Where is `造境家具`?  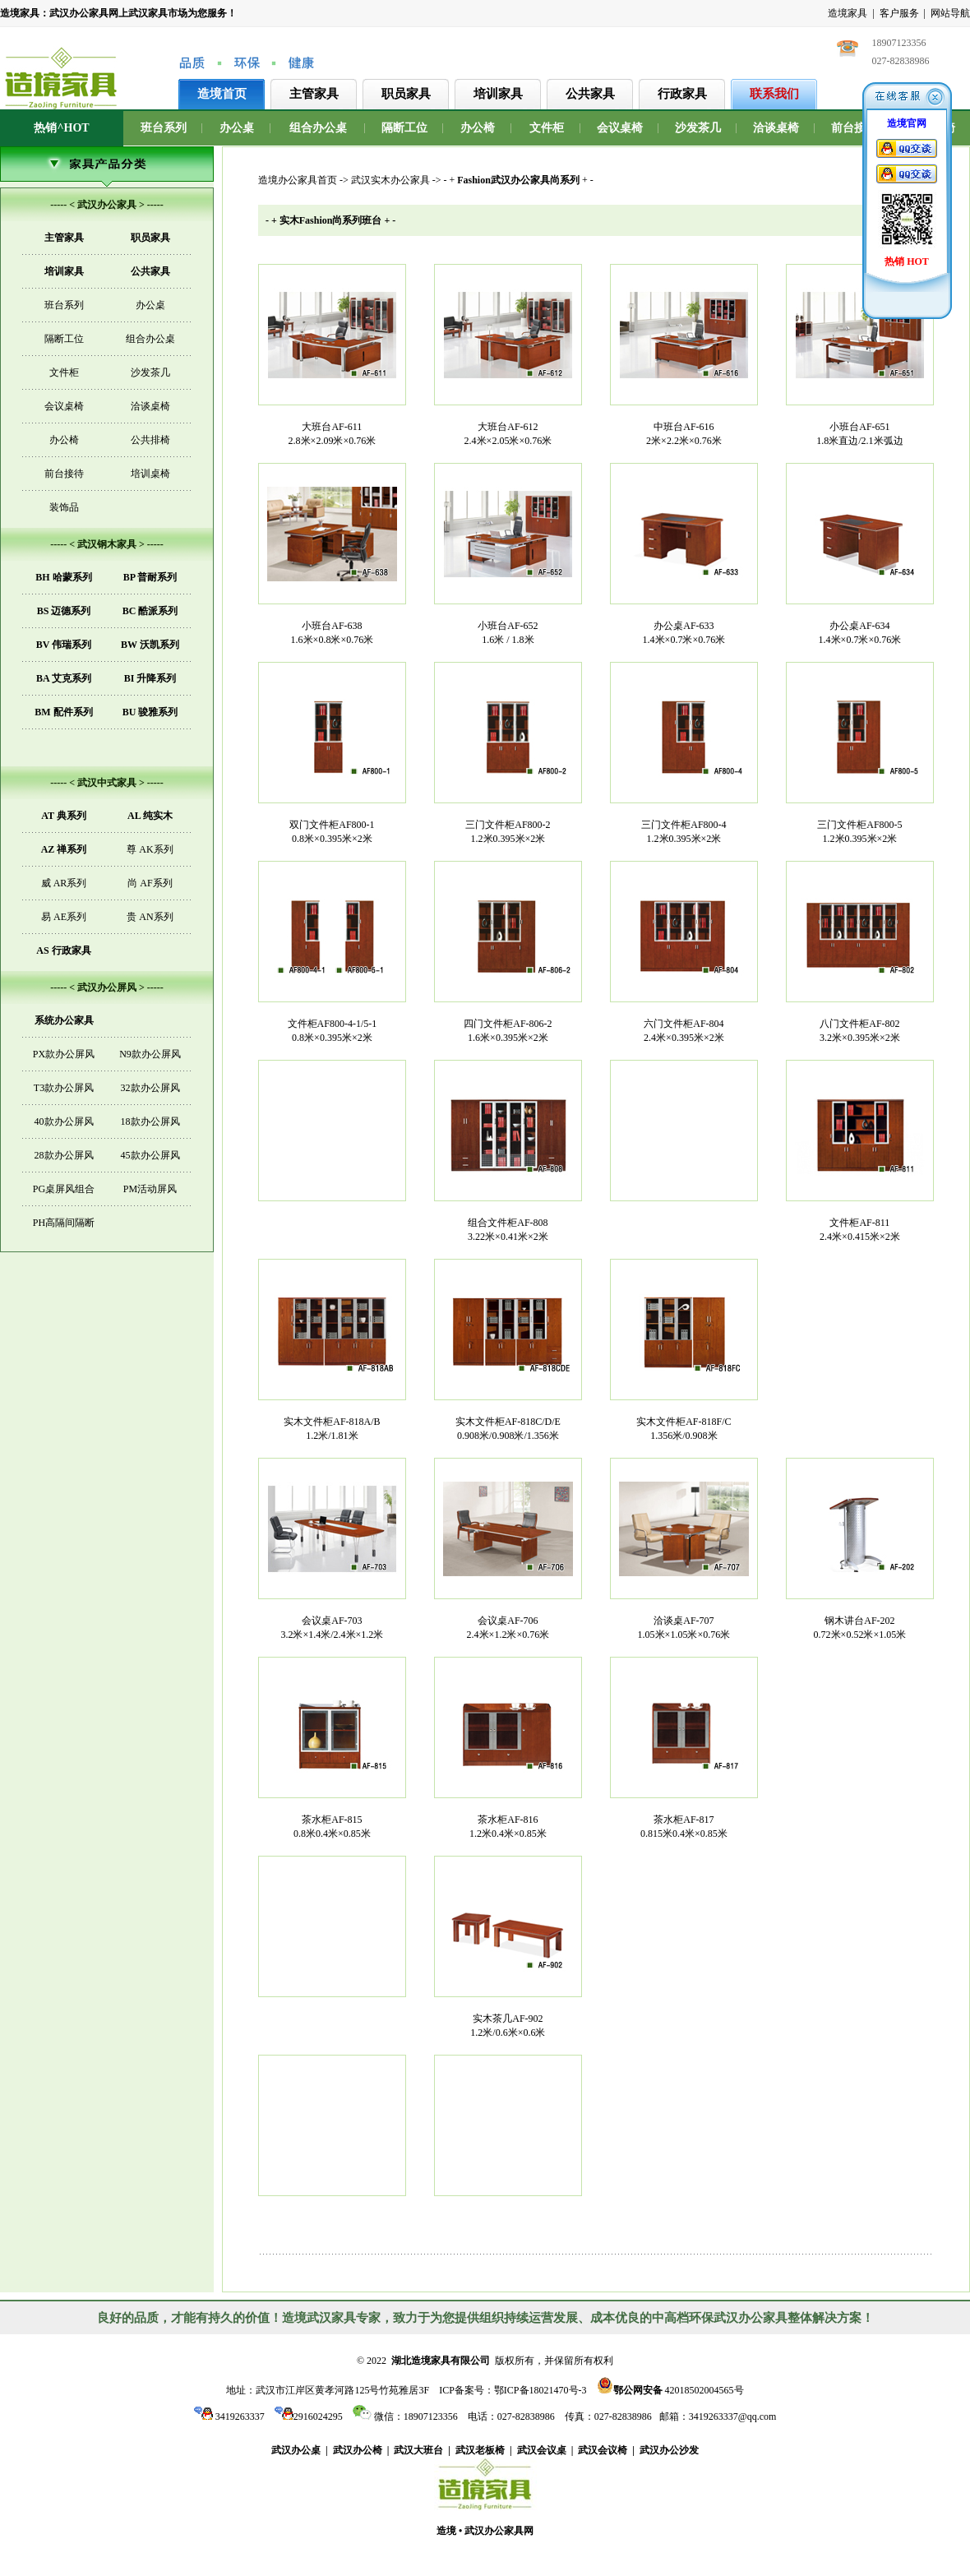 造境家具 is located at coordinates (847, 13).